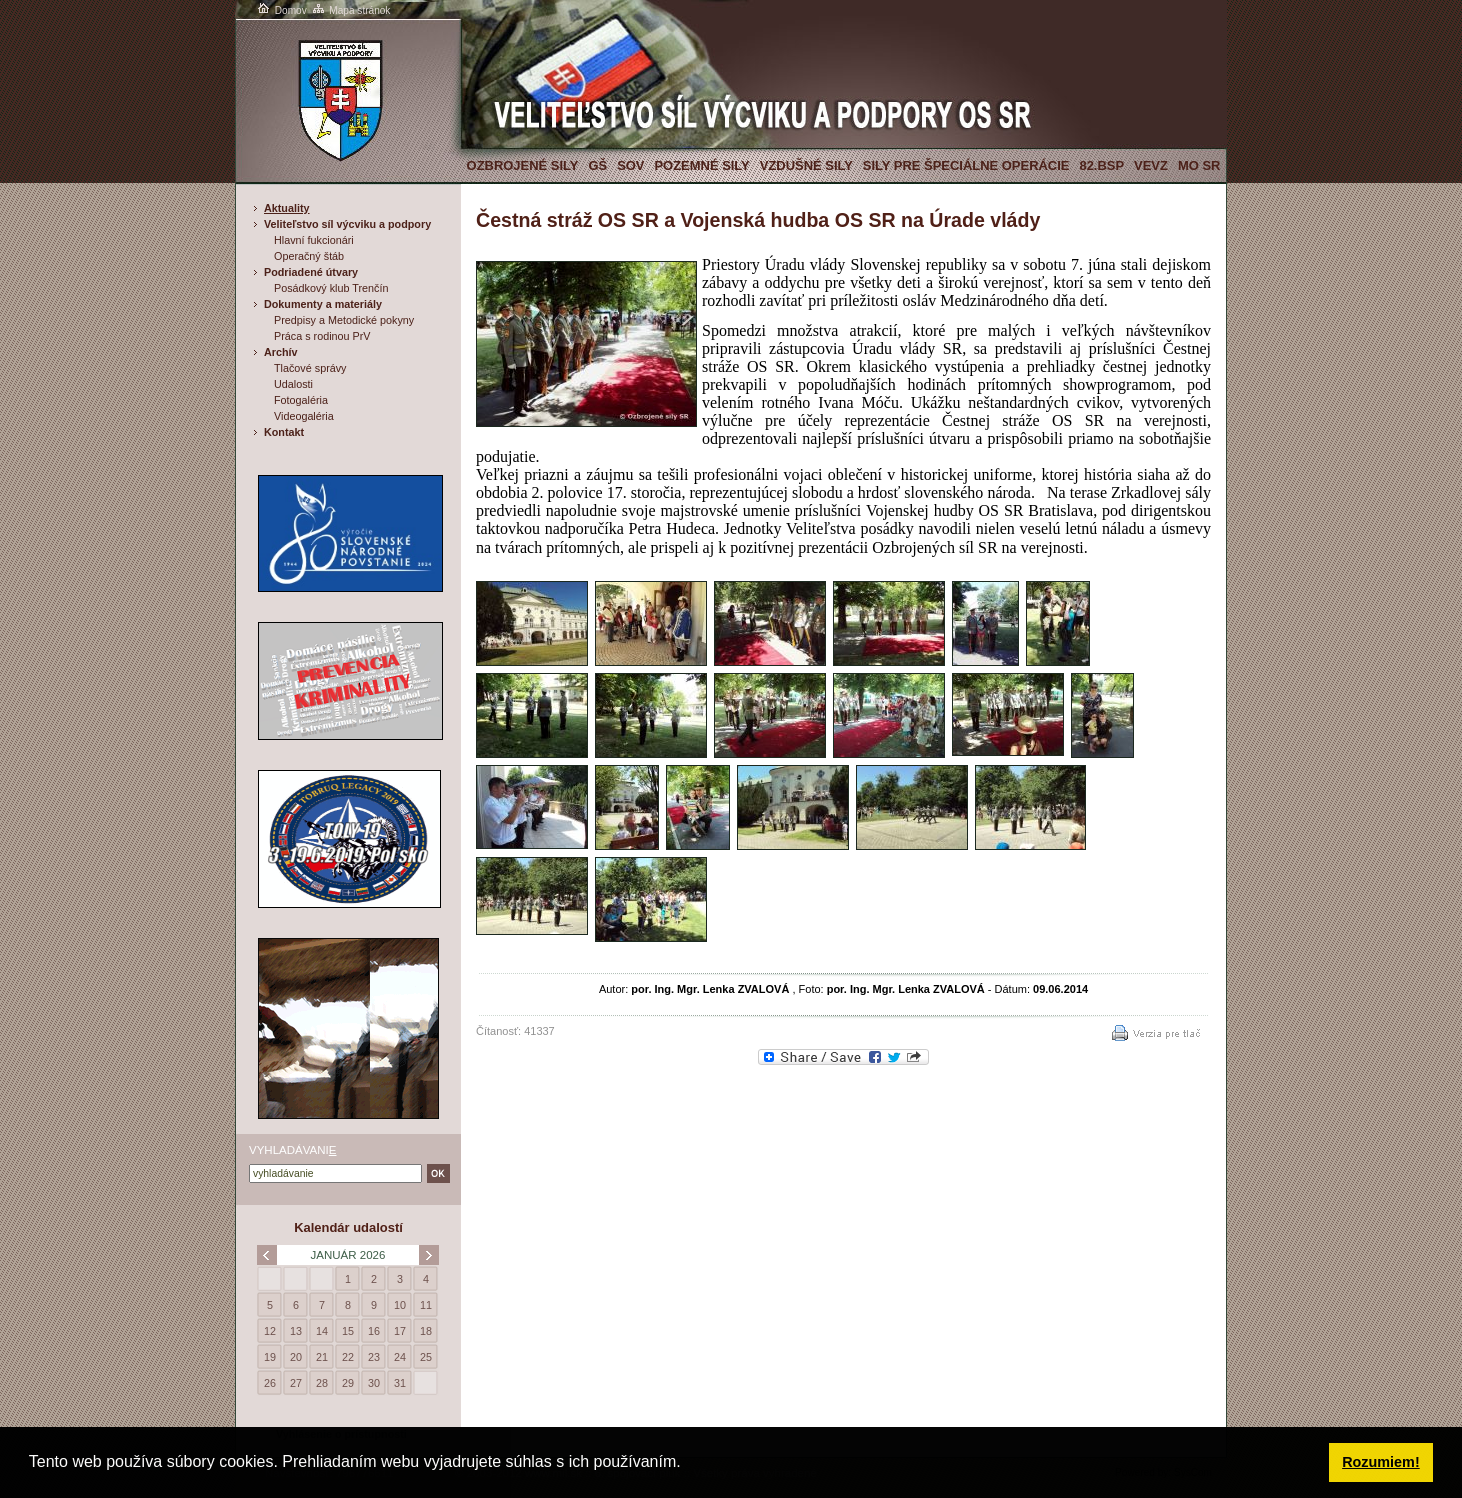  I want to click on Posádkový klub Trenčín, so click(331, 288).